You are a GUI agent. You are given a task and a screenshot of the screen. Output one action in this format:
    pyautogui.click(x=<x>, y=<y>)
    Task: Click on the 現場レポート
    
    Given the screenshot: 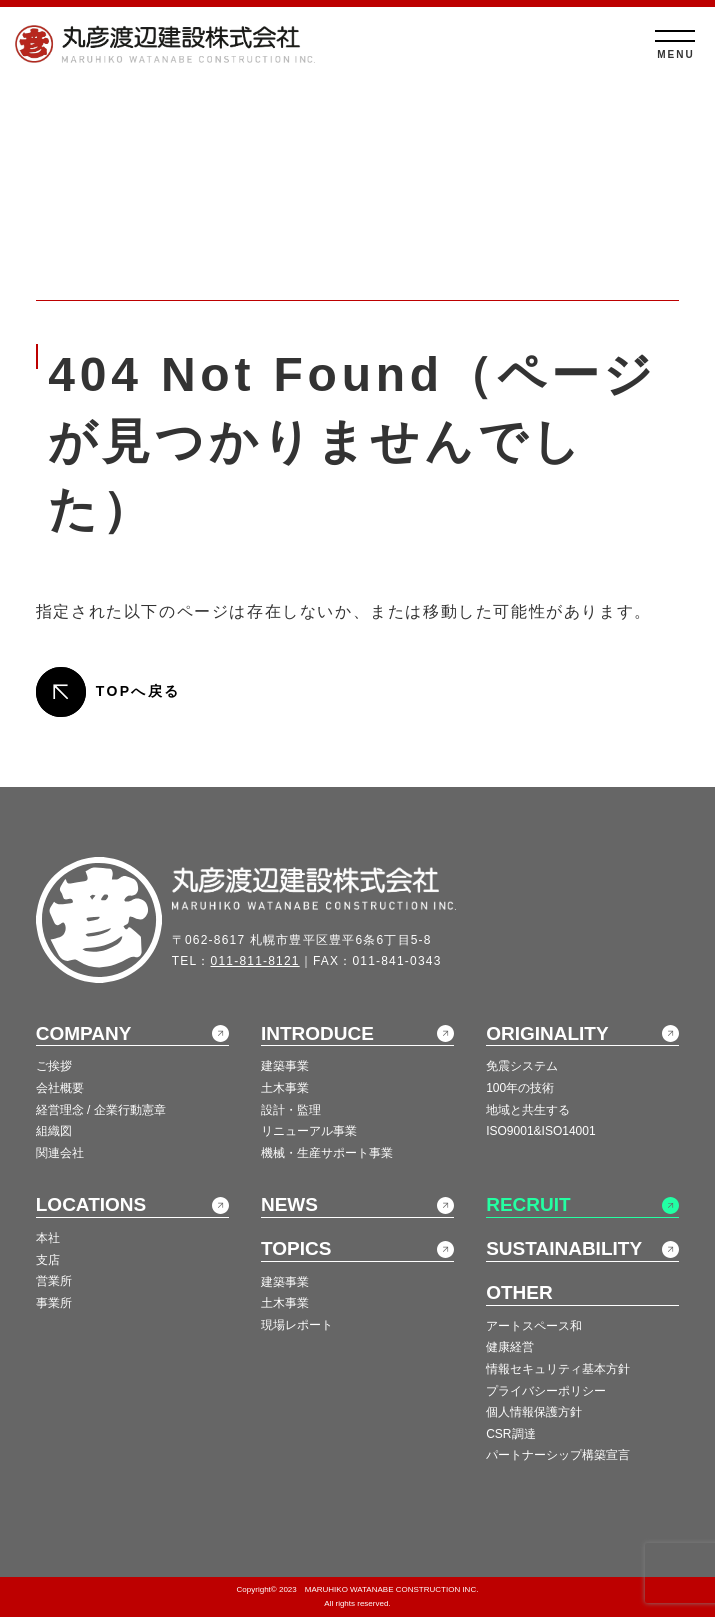 What is the action you would take?
    pyautogui.click(x=297, y=1325)
    